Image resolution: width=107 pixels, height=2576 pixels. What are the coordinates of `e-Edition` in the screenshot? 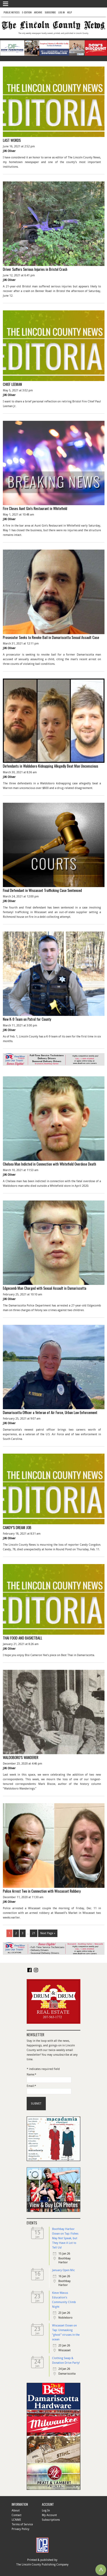 It's located at (26, 12).